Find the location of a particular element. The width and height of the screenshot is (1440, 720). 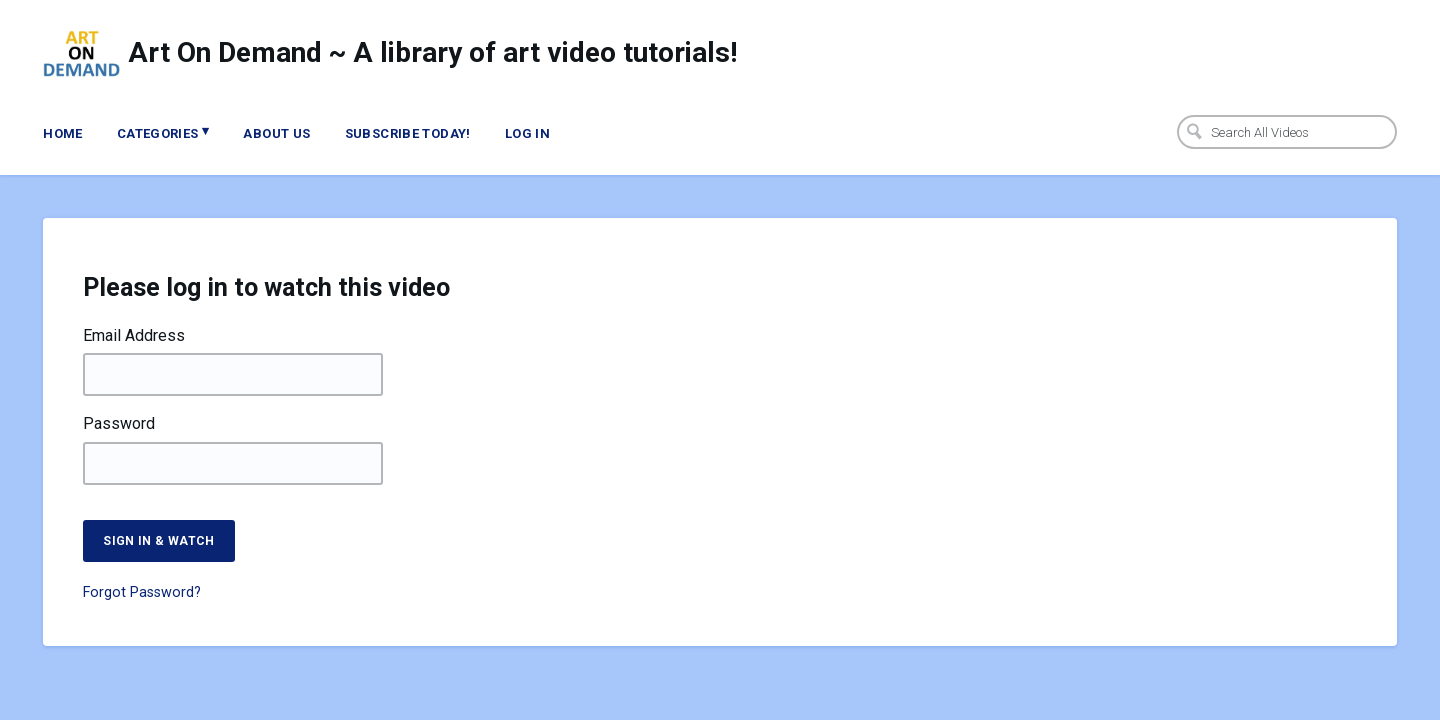

Log In is located at coordinates (527, 133).